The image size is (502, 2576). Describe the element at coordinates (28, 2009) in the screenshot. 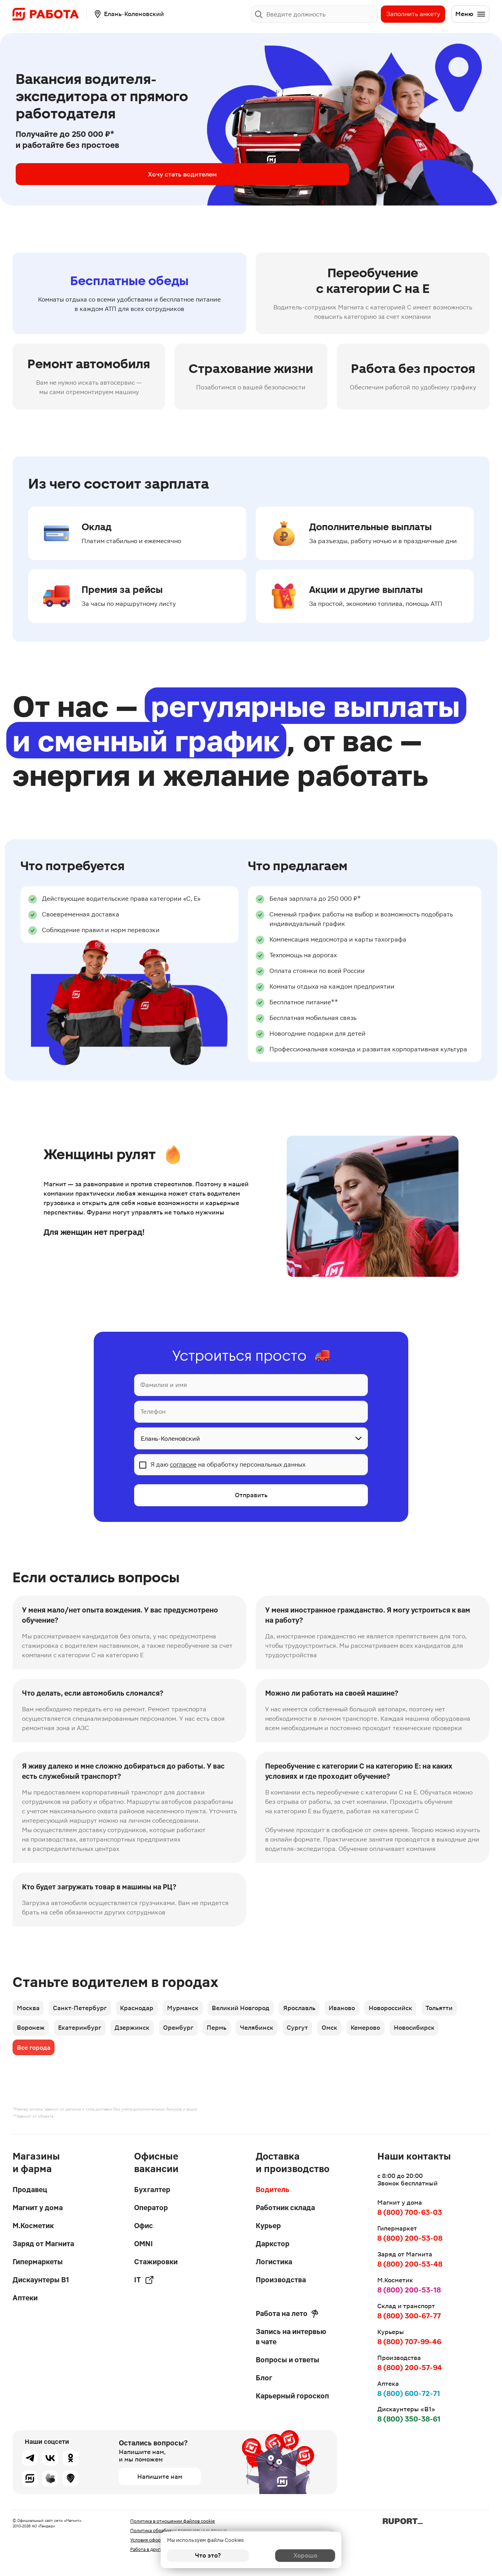

I see `Москва` at that location.